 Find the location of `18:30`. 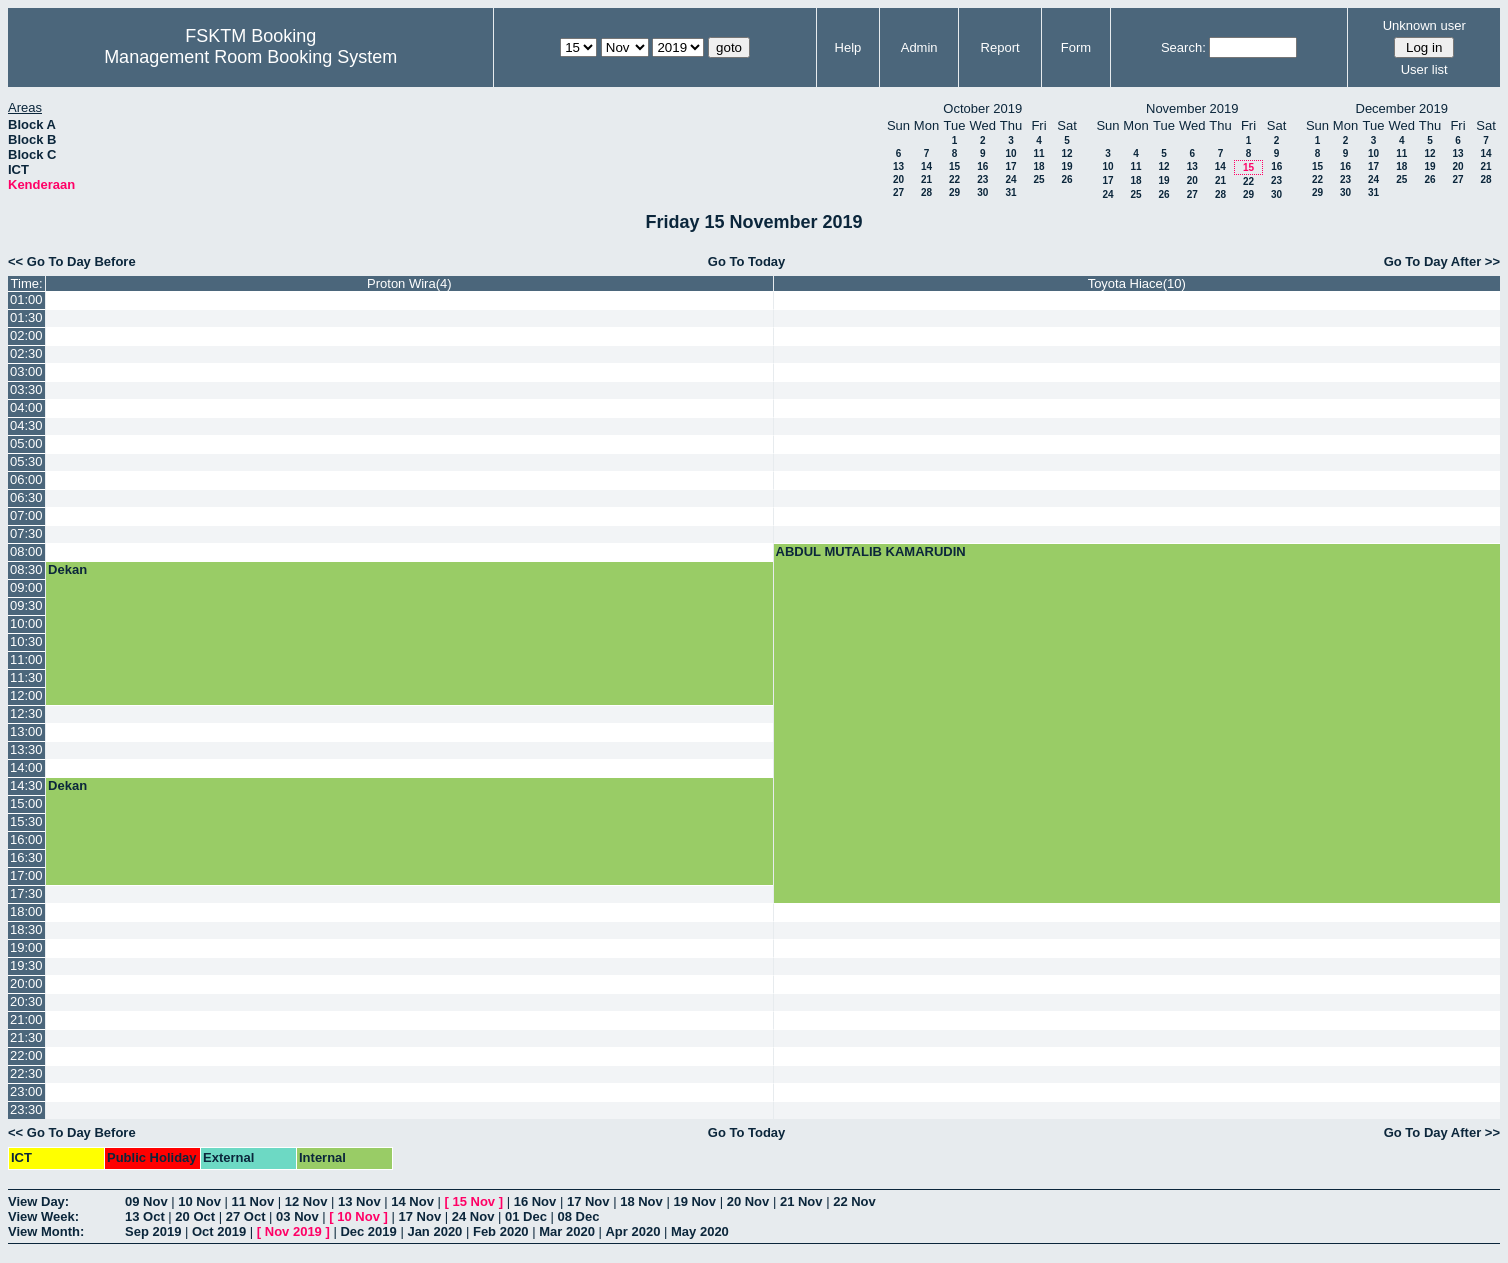

18:30 is located at coordinates (26, 929).